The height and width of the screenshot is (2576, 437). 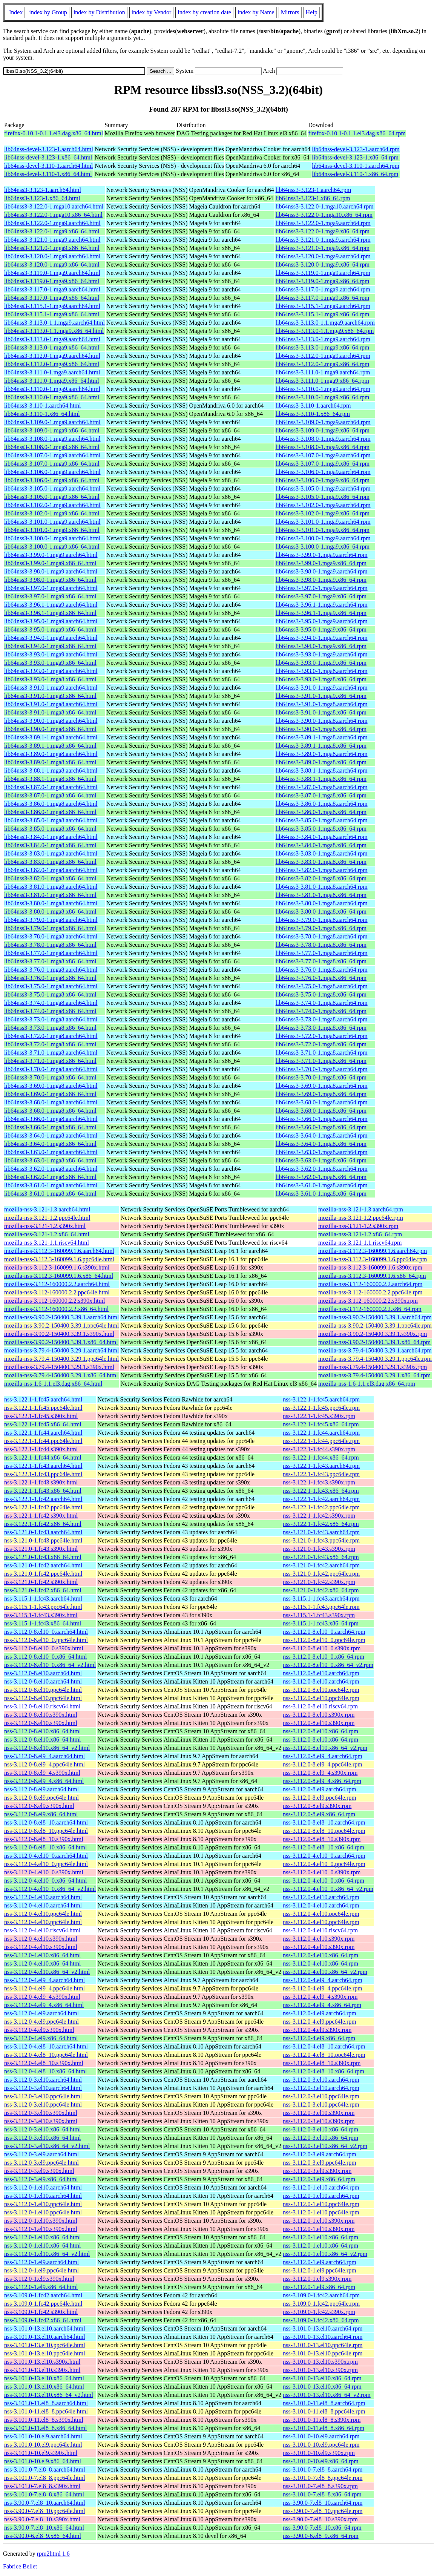 What do you see at coordinates (311, 12) in the screenshot?
I see `Help` at bounding box center [311, 12].